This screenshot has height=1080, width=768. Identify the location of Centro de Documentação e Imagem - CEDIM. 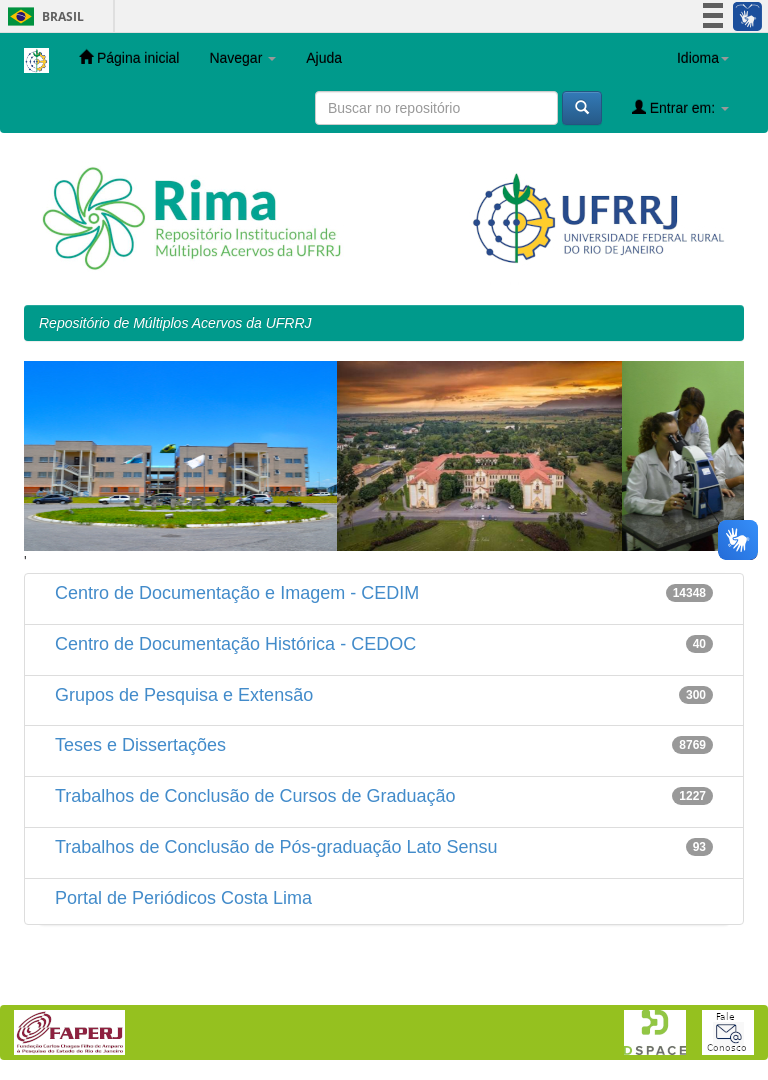
(237, 593).